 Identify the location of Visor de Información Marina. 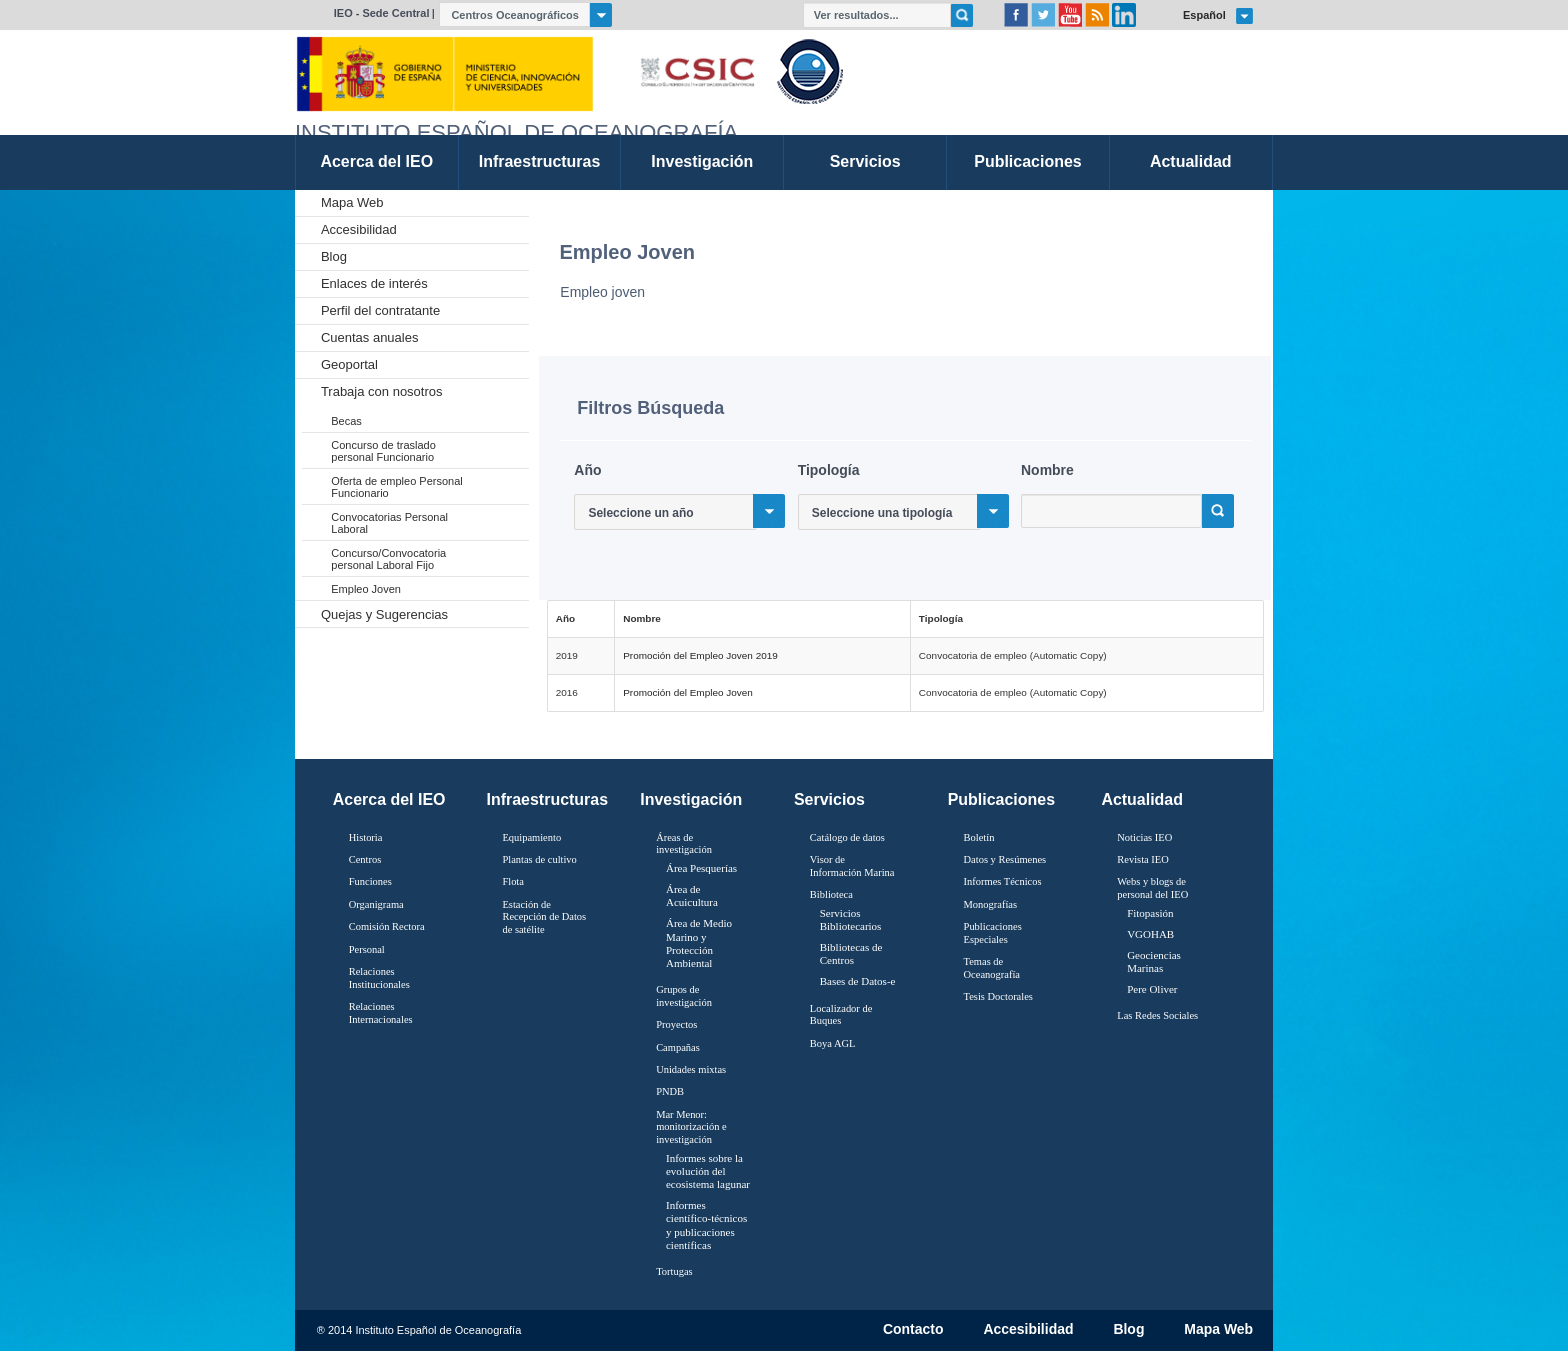
(852, 866).